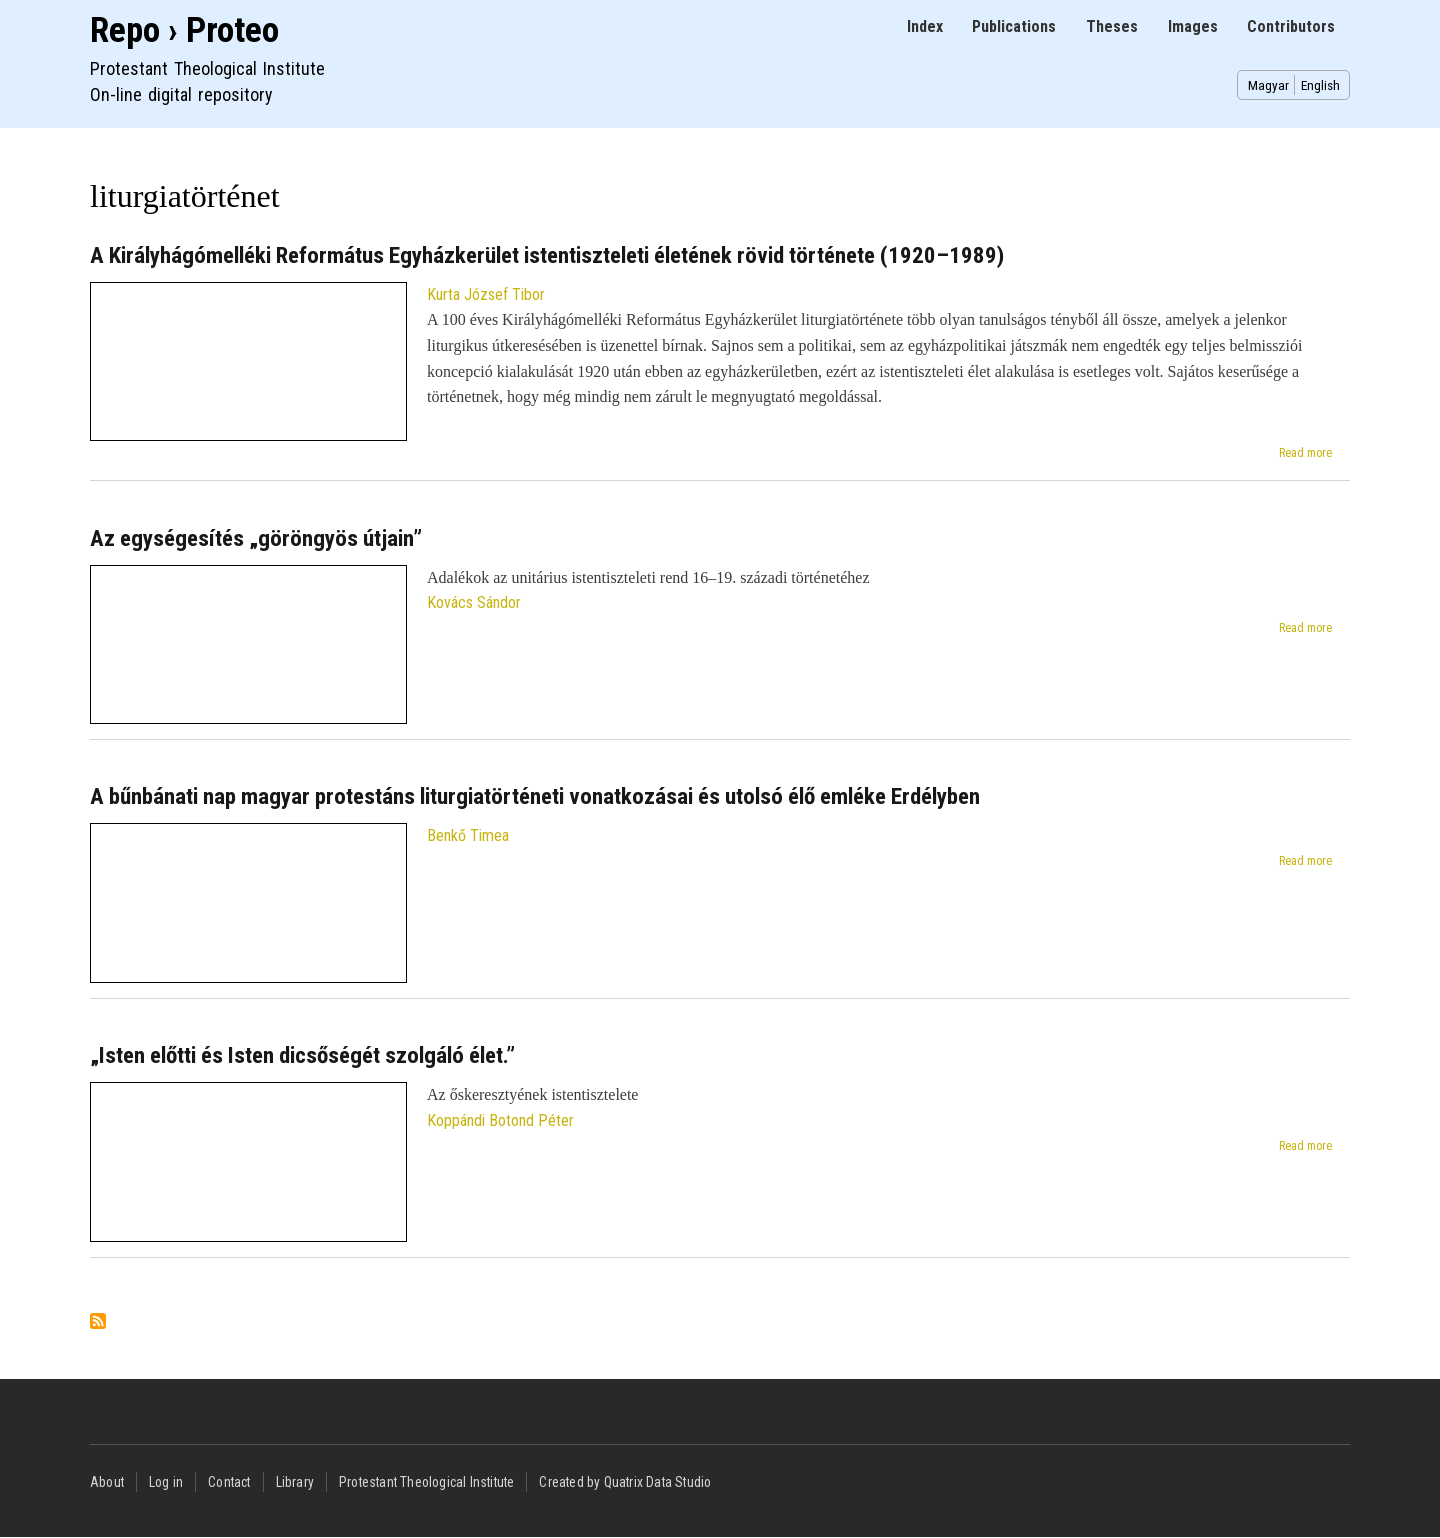 The image size is (1440, 1538). What do you see at coordinates (1291, 26) in the screenshot?
I see `Contributors` at bounding box center [1291, 26].